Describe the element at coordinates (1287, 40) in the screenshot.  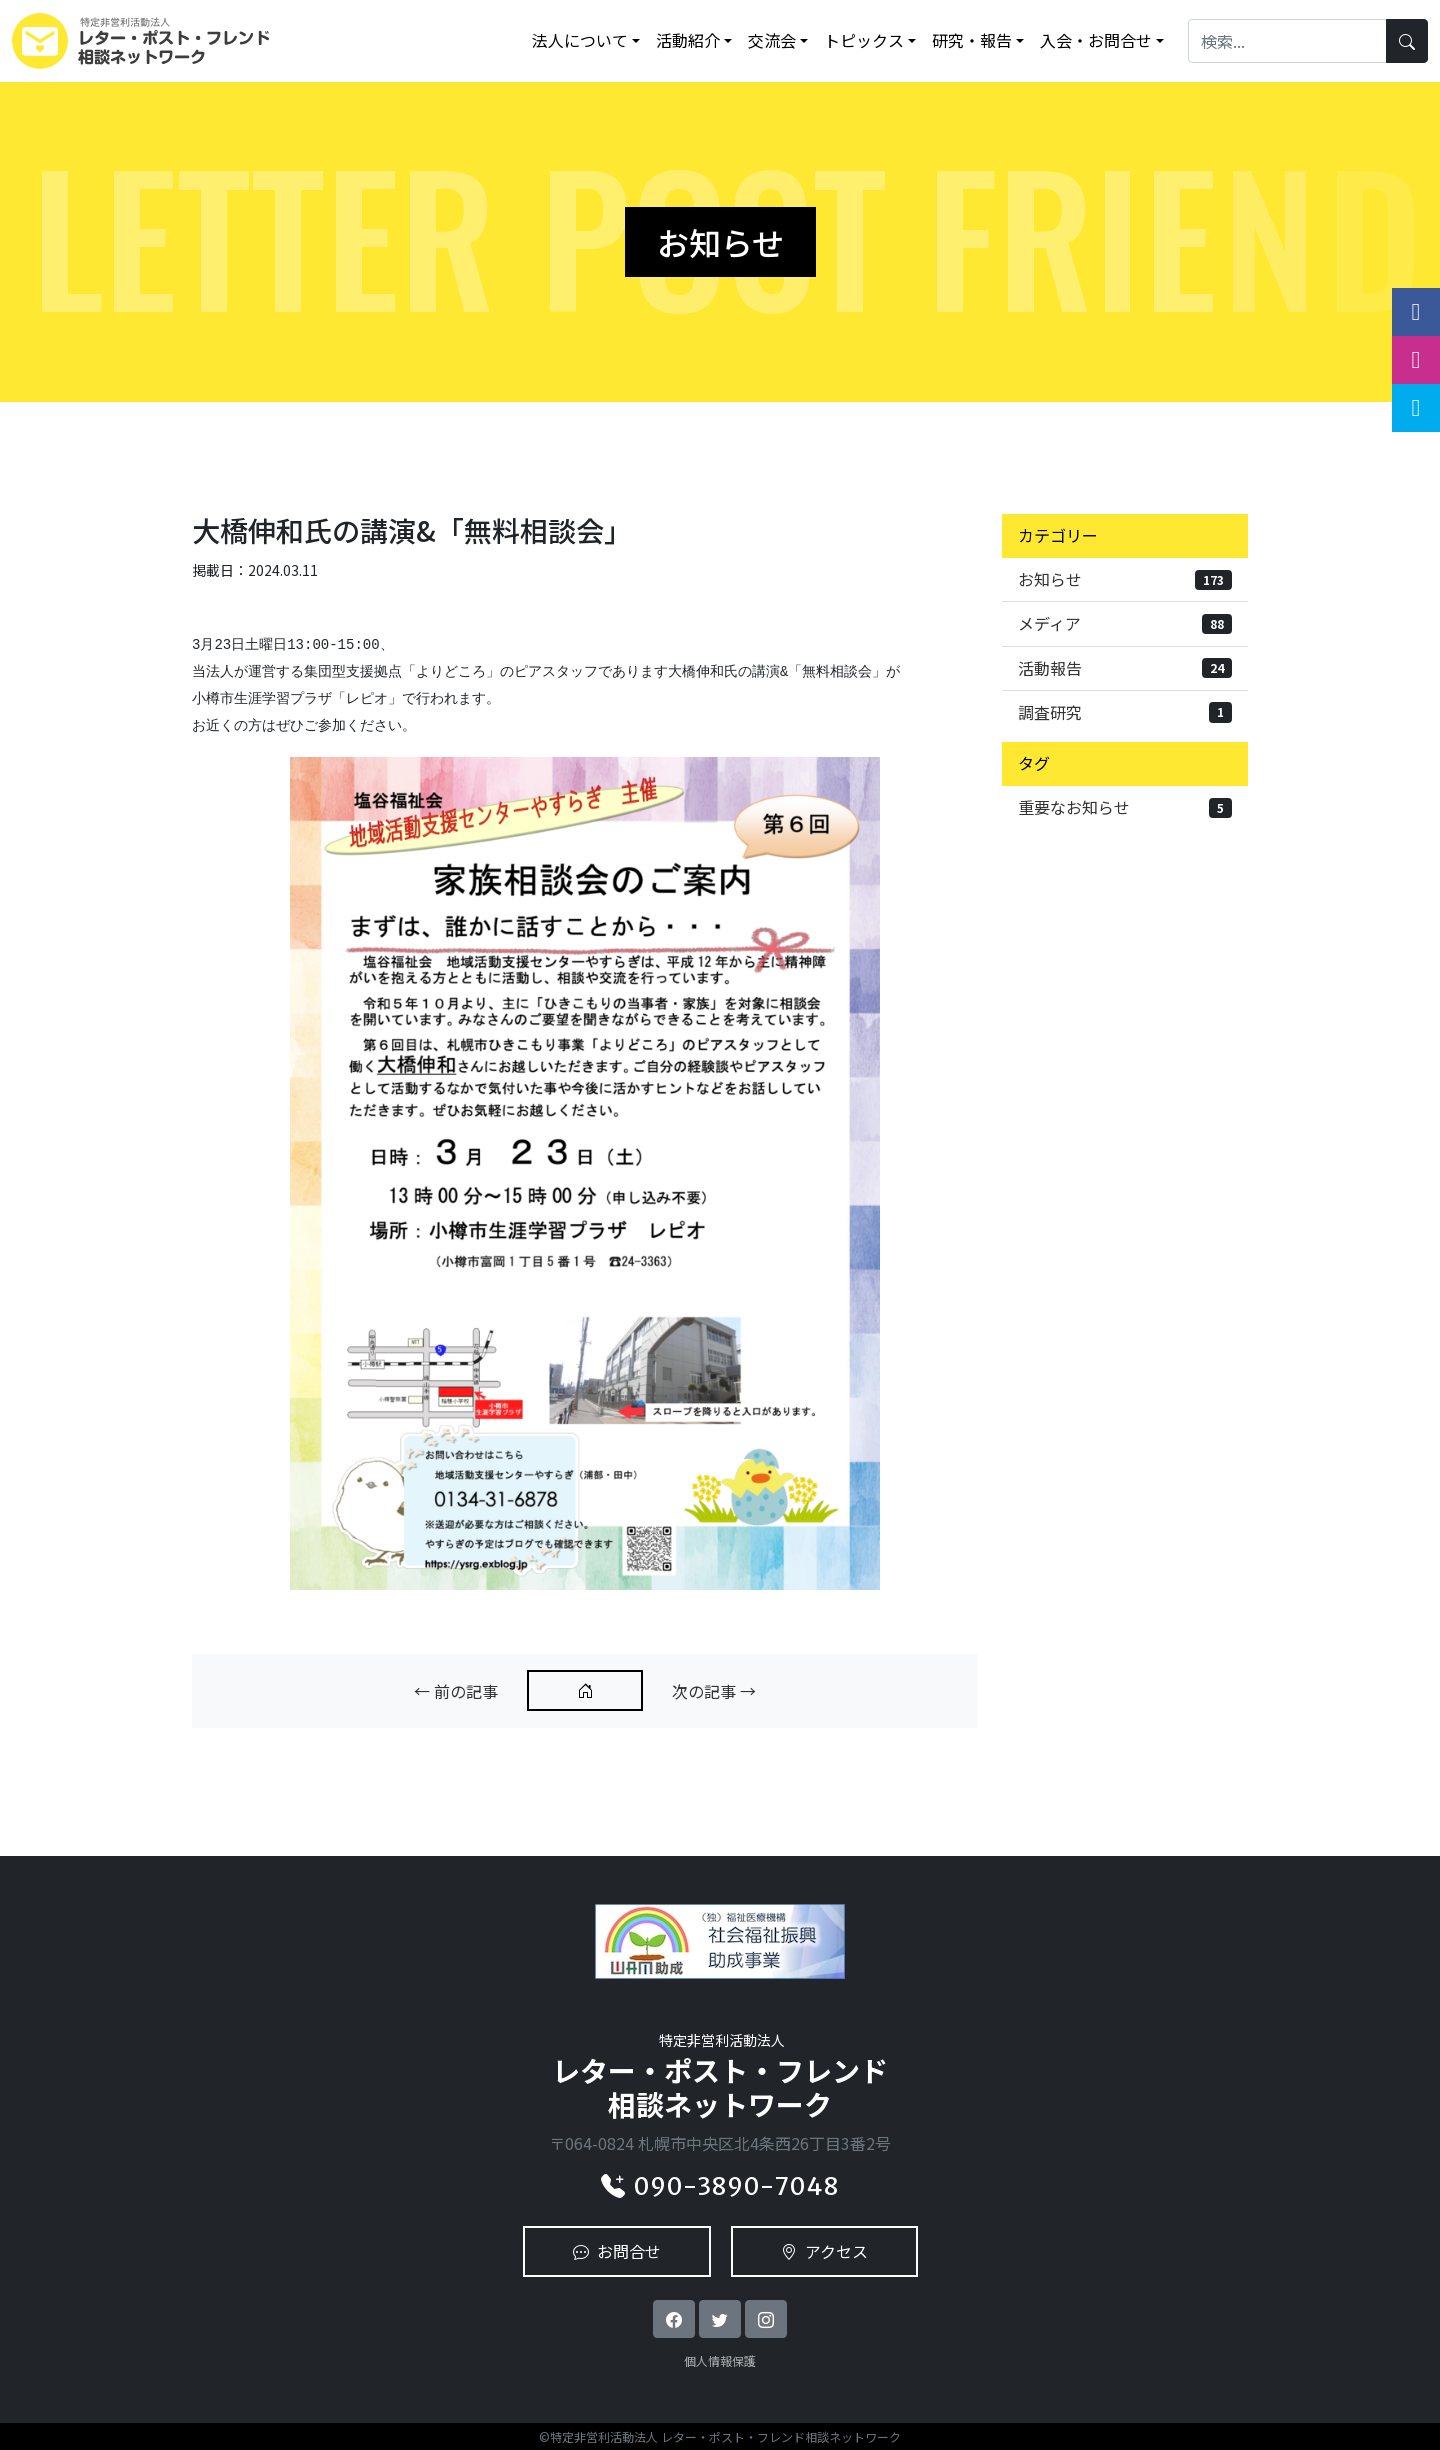
I see `[Search]` at that location.